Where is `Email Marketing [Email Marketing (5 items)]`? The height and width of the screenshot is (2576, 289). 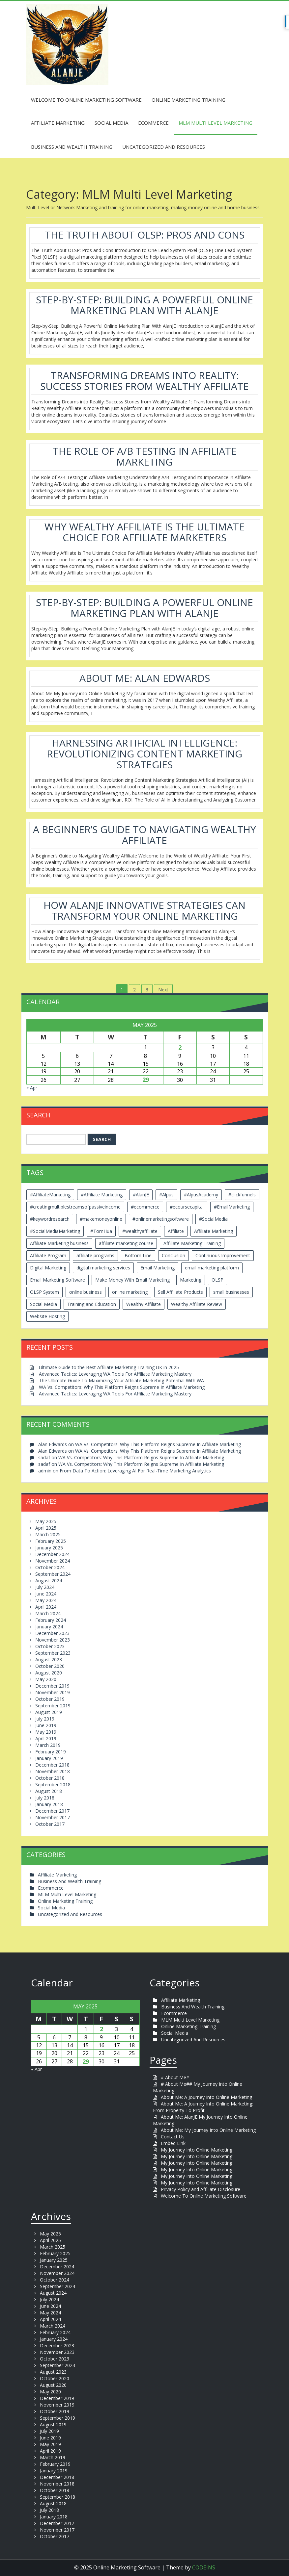
Email Marketing [Email Marketing (5 items)] is located at coordinates (157, 1267).